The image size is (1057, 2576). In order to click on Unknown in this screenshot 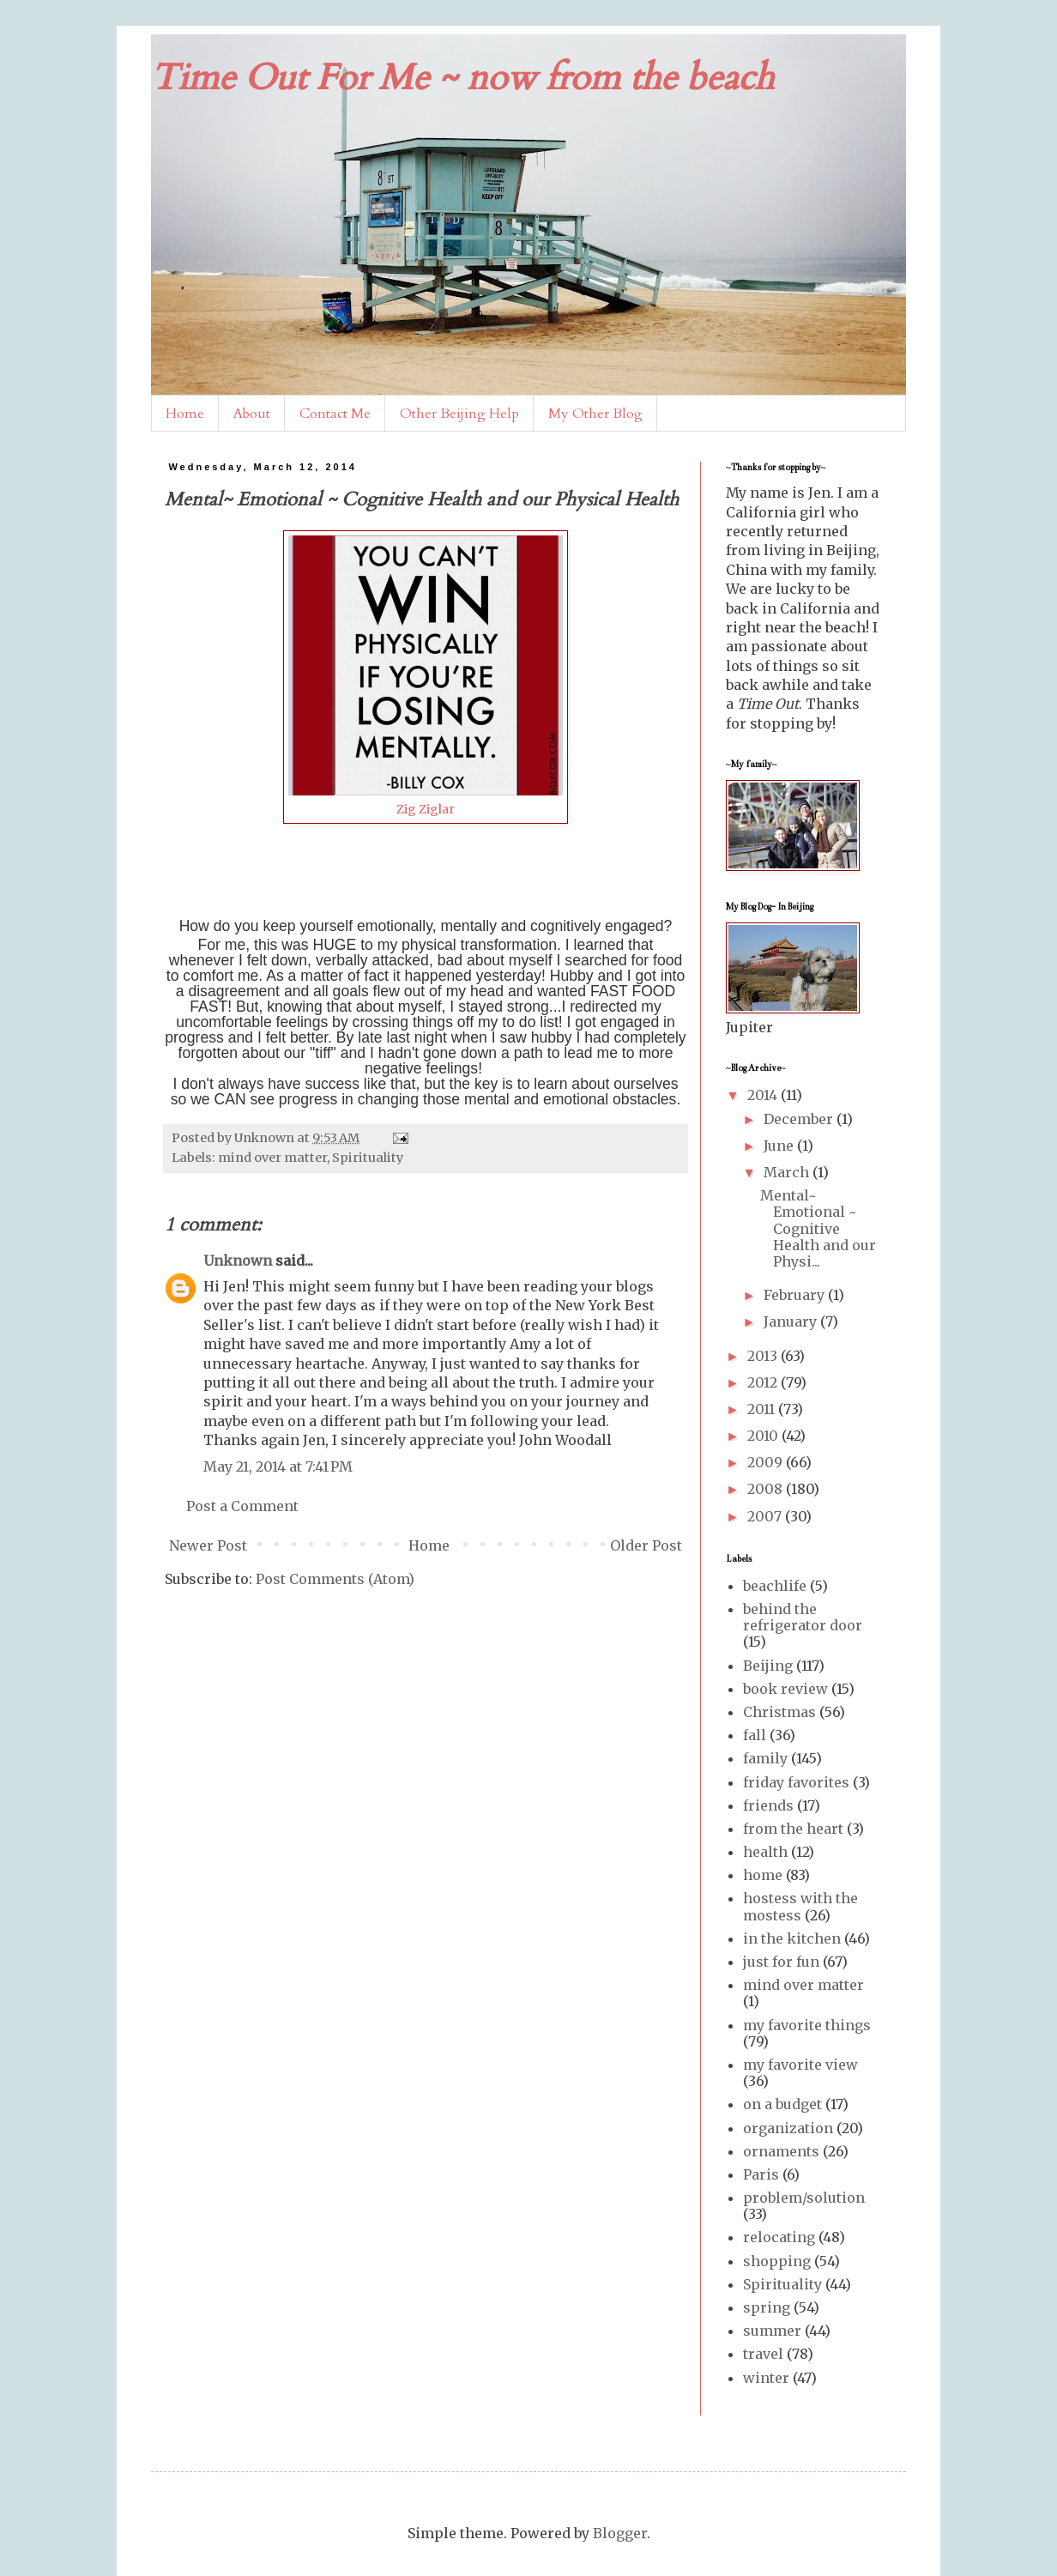, I will do `click(237, 1260)`.